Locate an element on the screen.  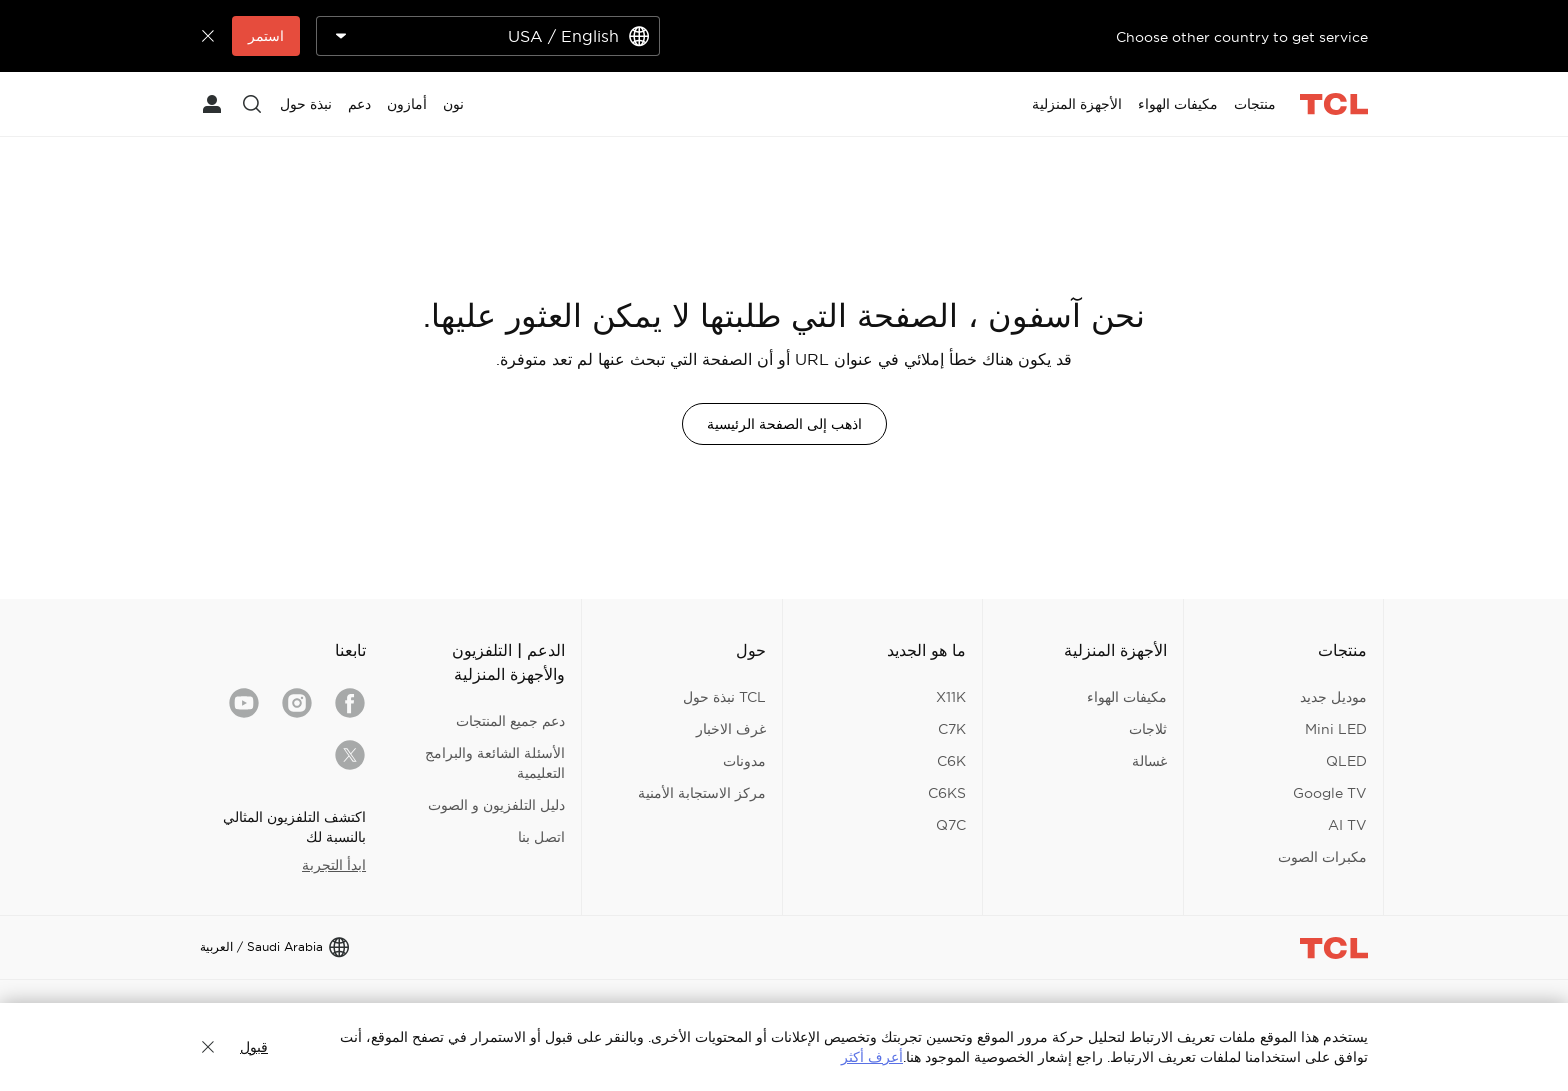
AI TV is located at coordinates (1347, 825).